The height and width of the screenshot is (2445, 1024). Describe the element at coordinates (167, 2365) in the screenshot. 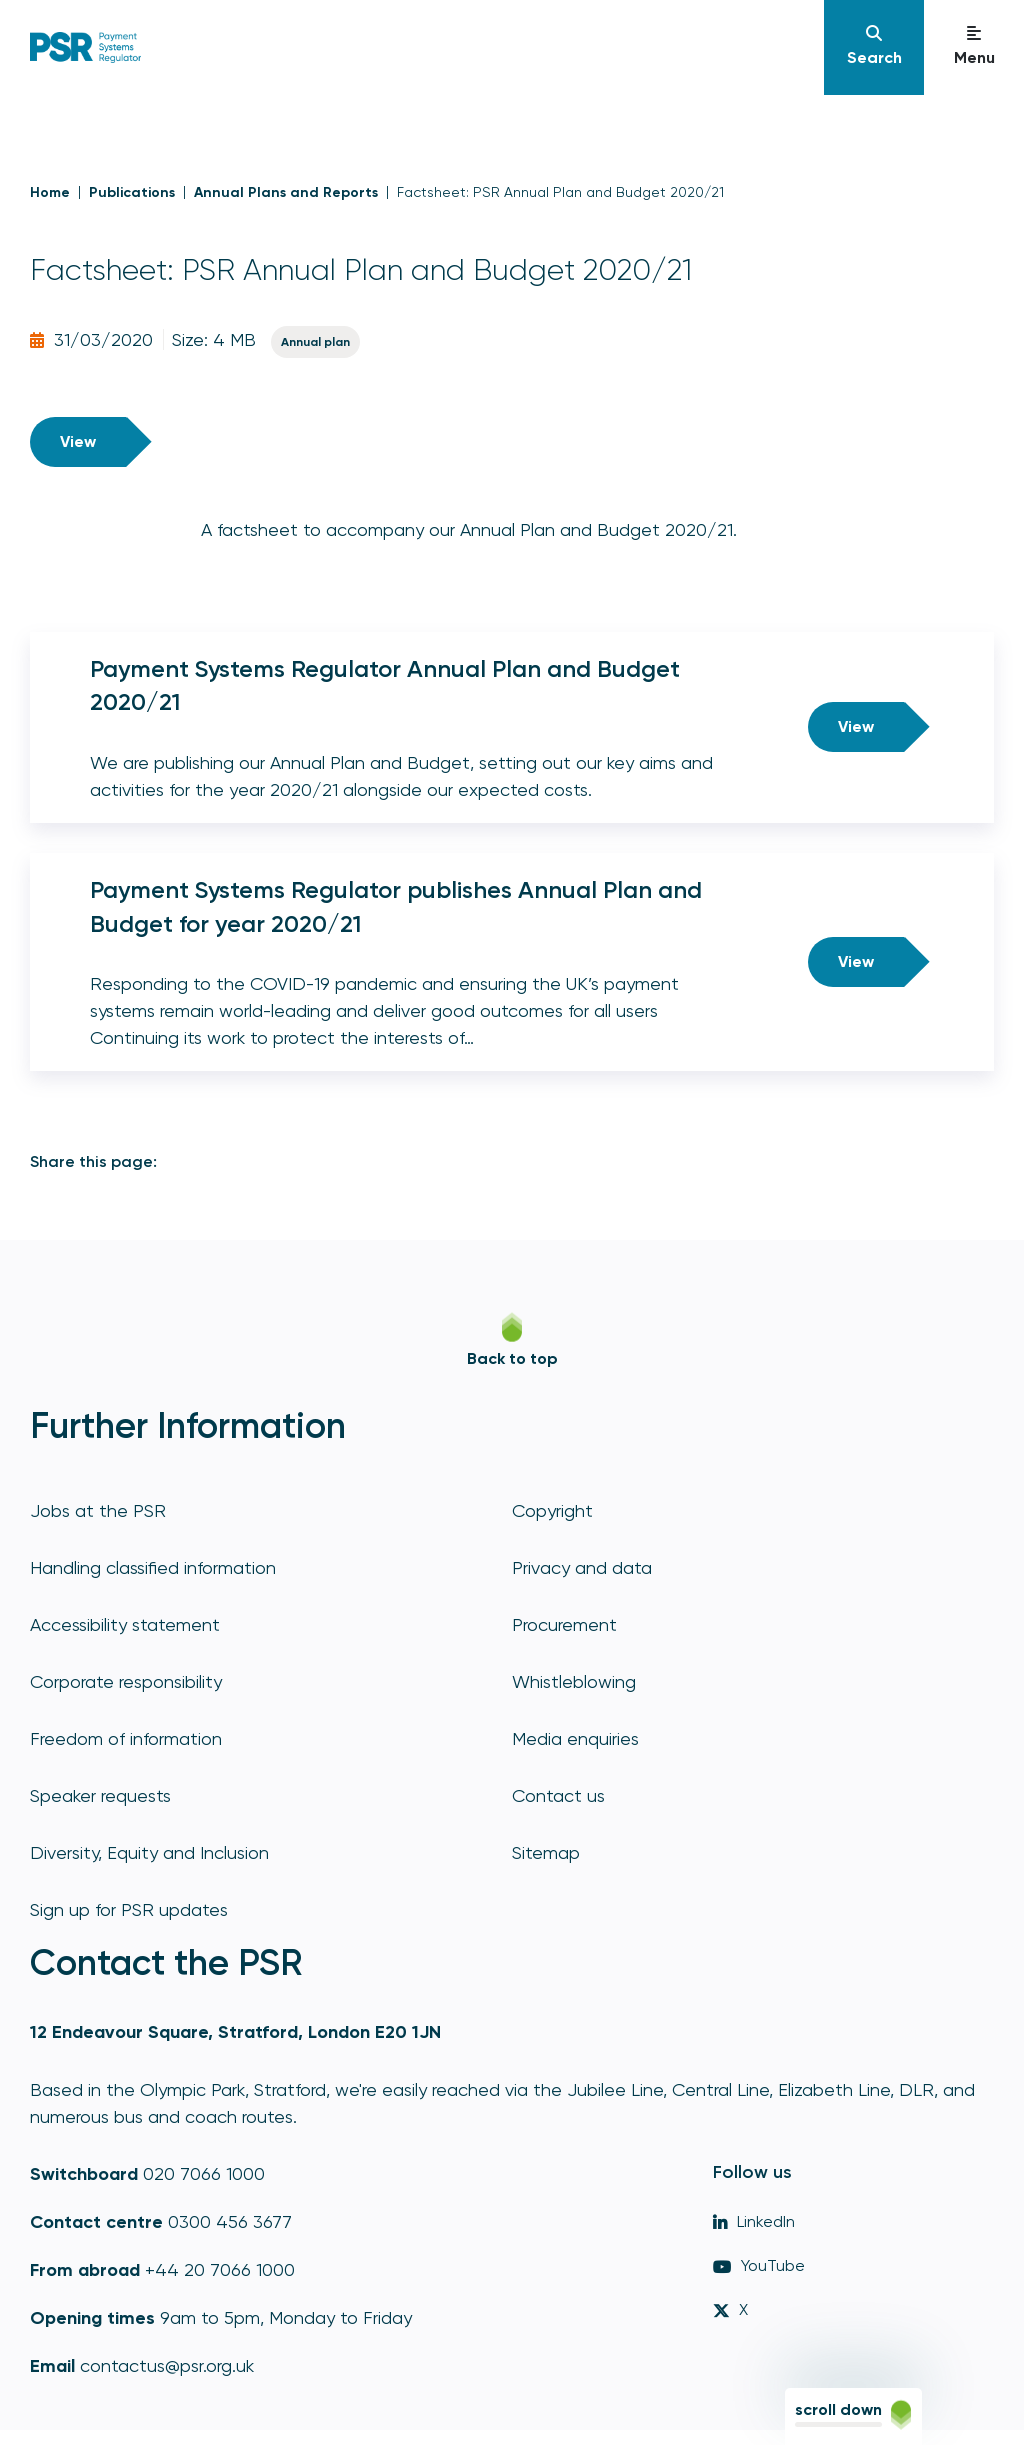

I see `contactus@psr.org.uk` at that location.